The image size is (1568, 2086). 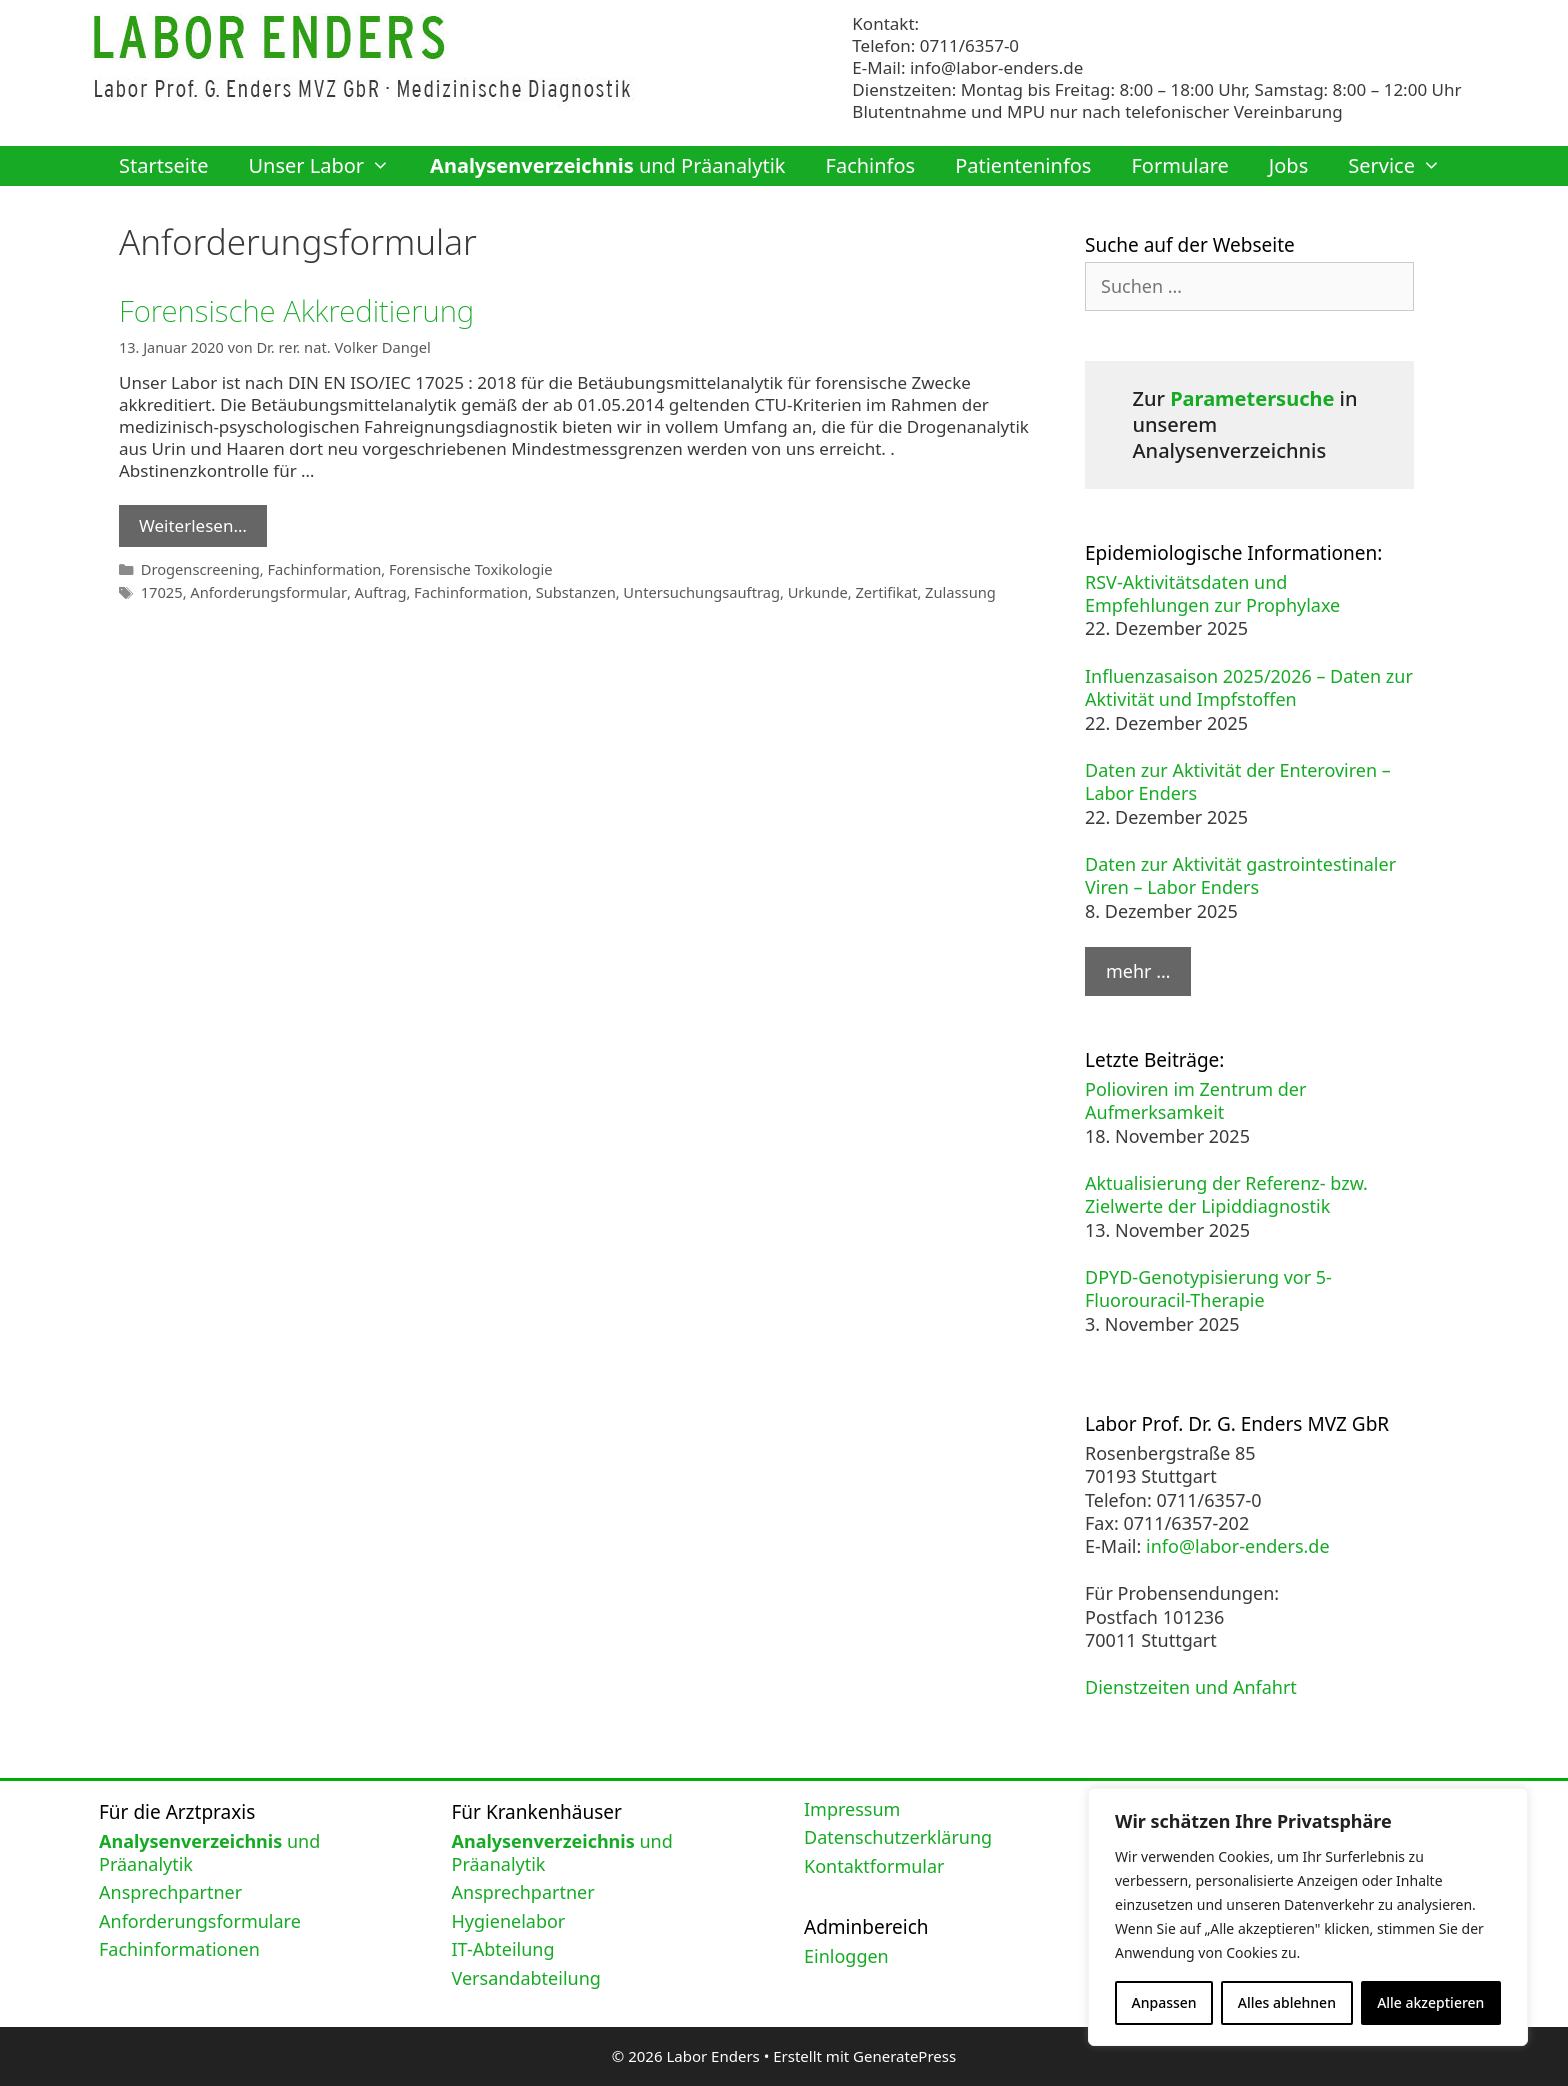 I want to click on Anforderungsformulare, so click(x=200, y=1921).